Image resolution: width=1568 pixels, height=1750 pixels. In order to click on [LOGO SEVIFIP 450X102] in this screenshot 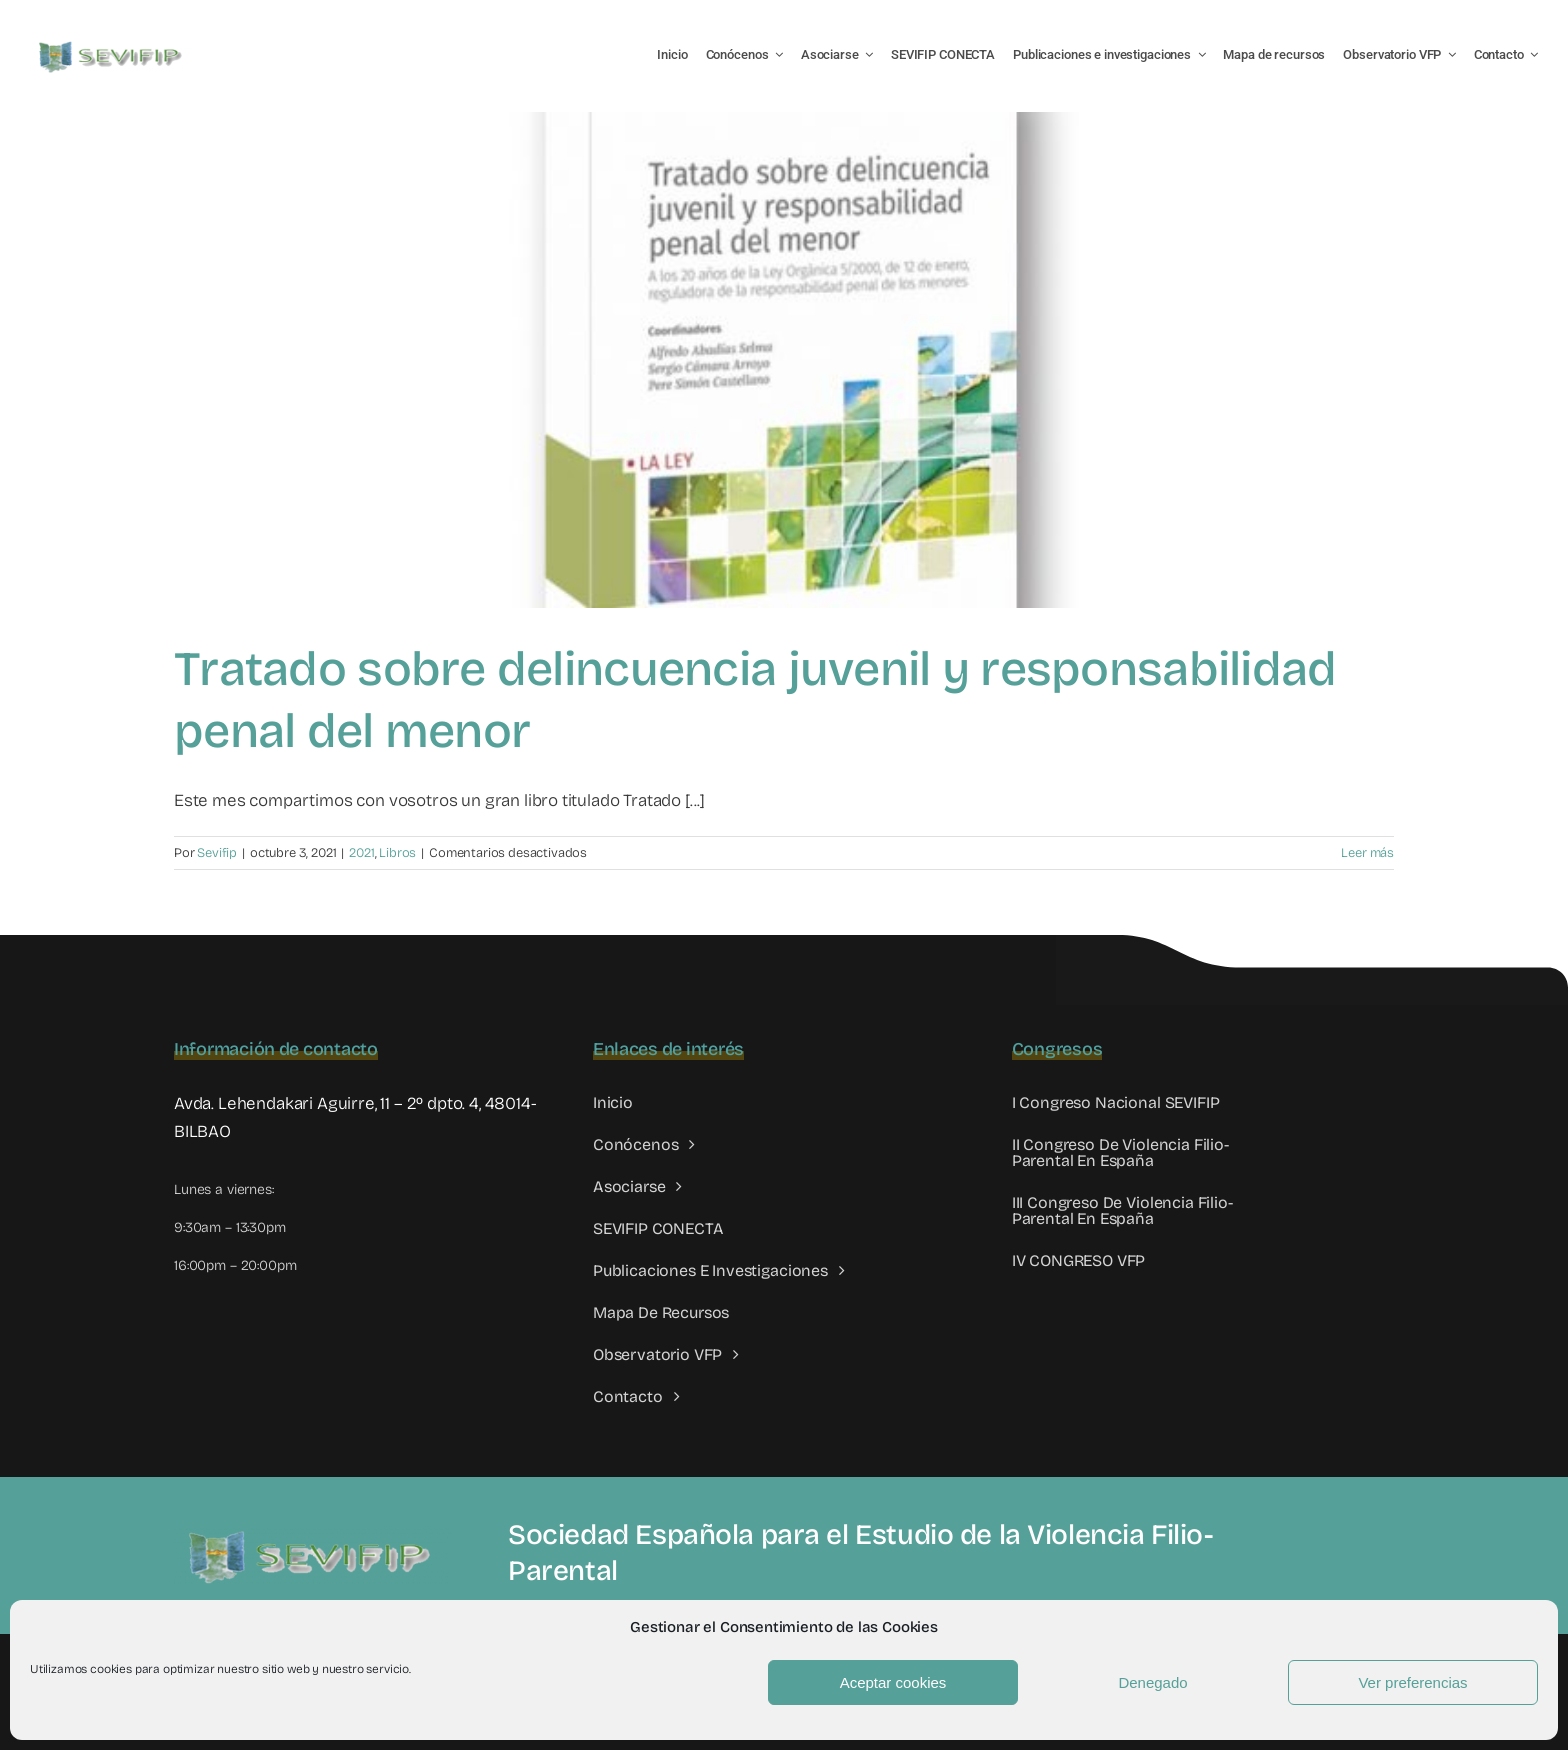, I will do `click(112, 45)`.